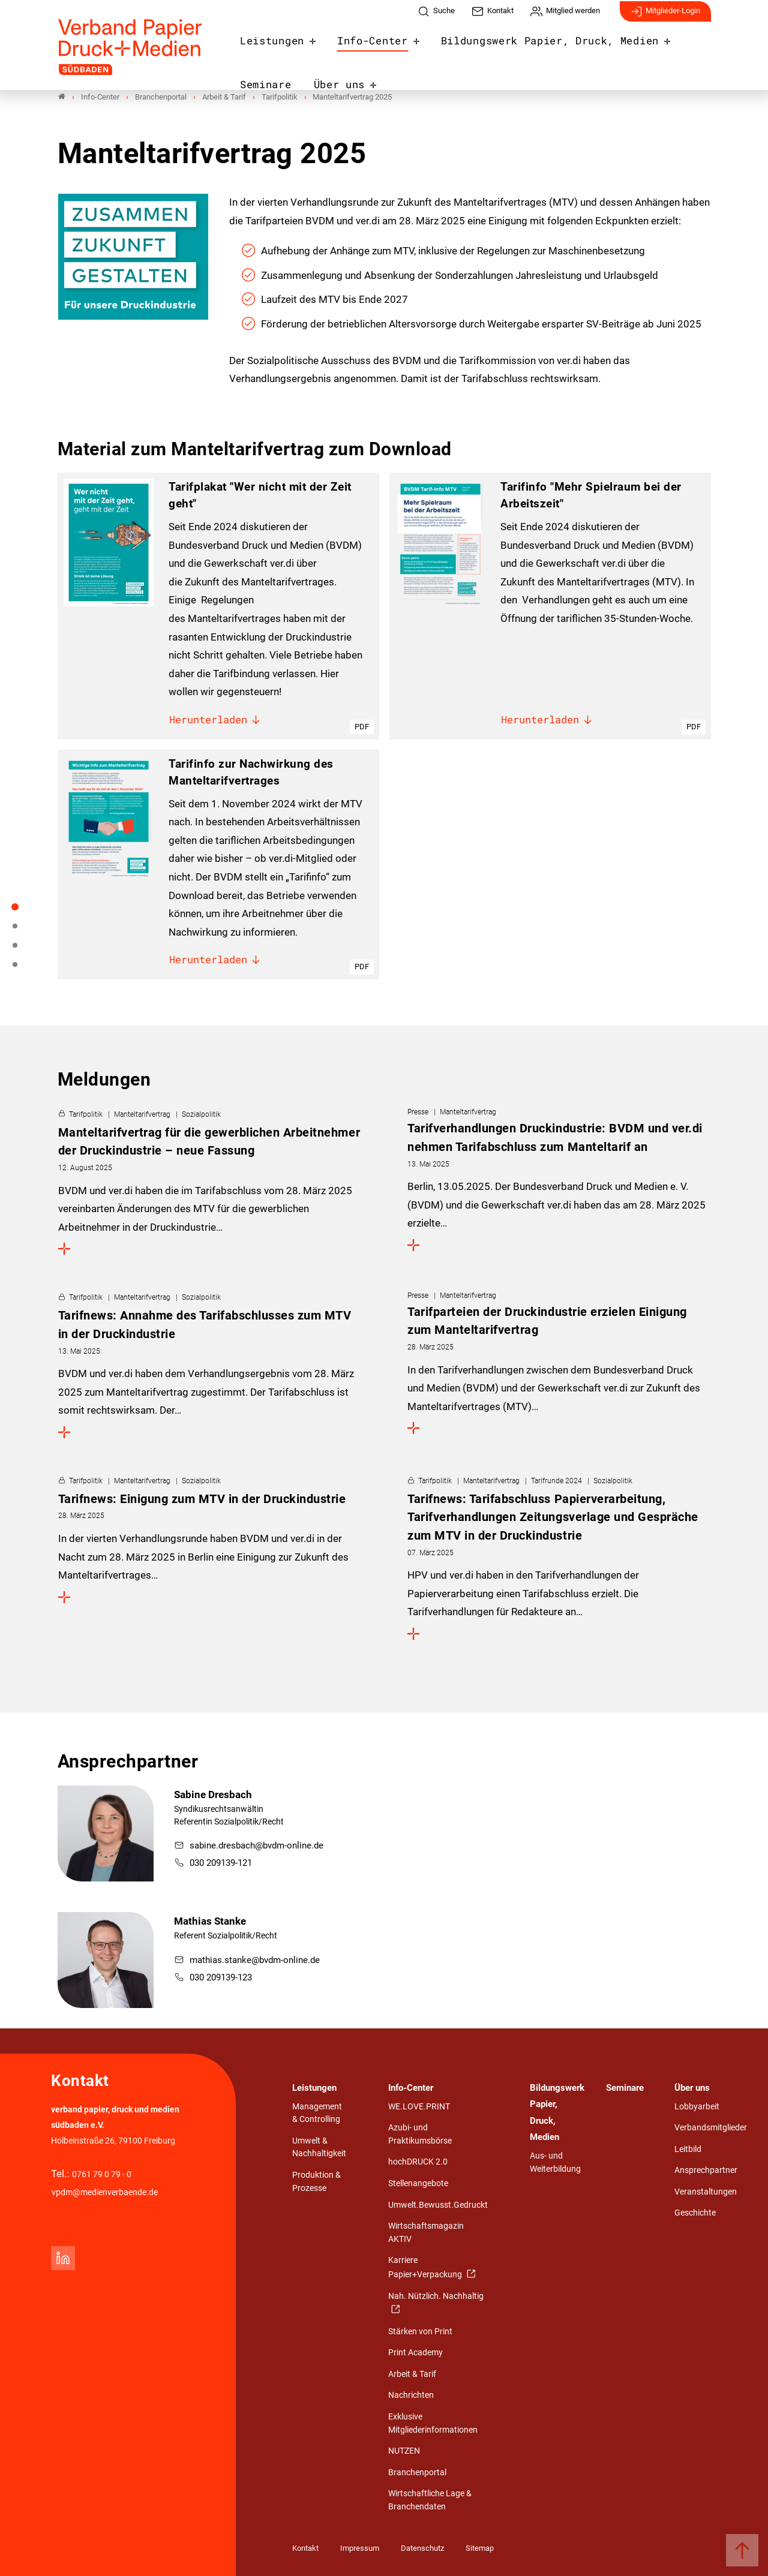  I want to click on Karriere Papier+Verpackung, so click(426, 2267).